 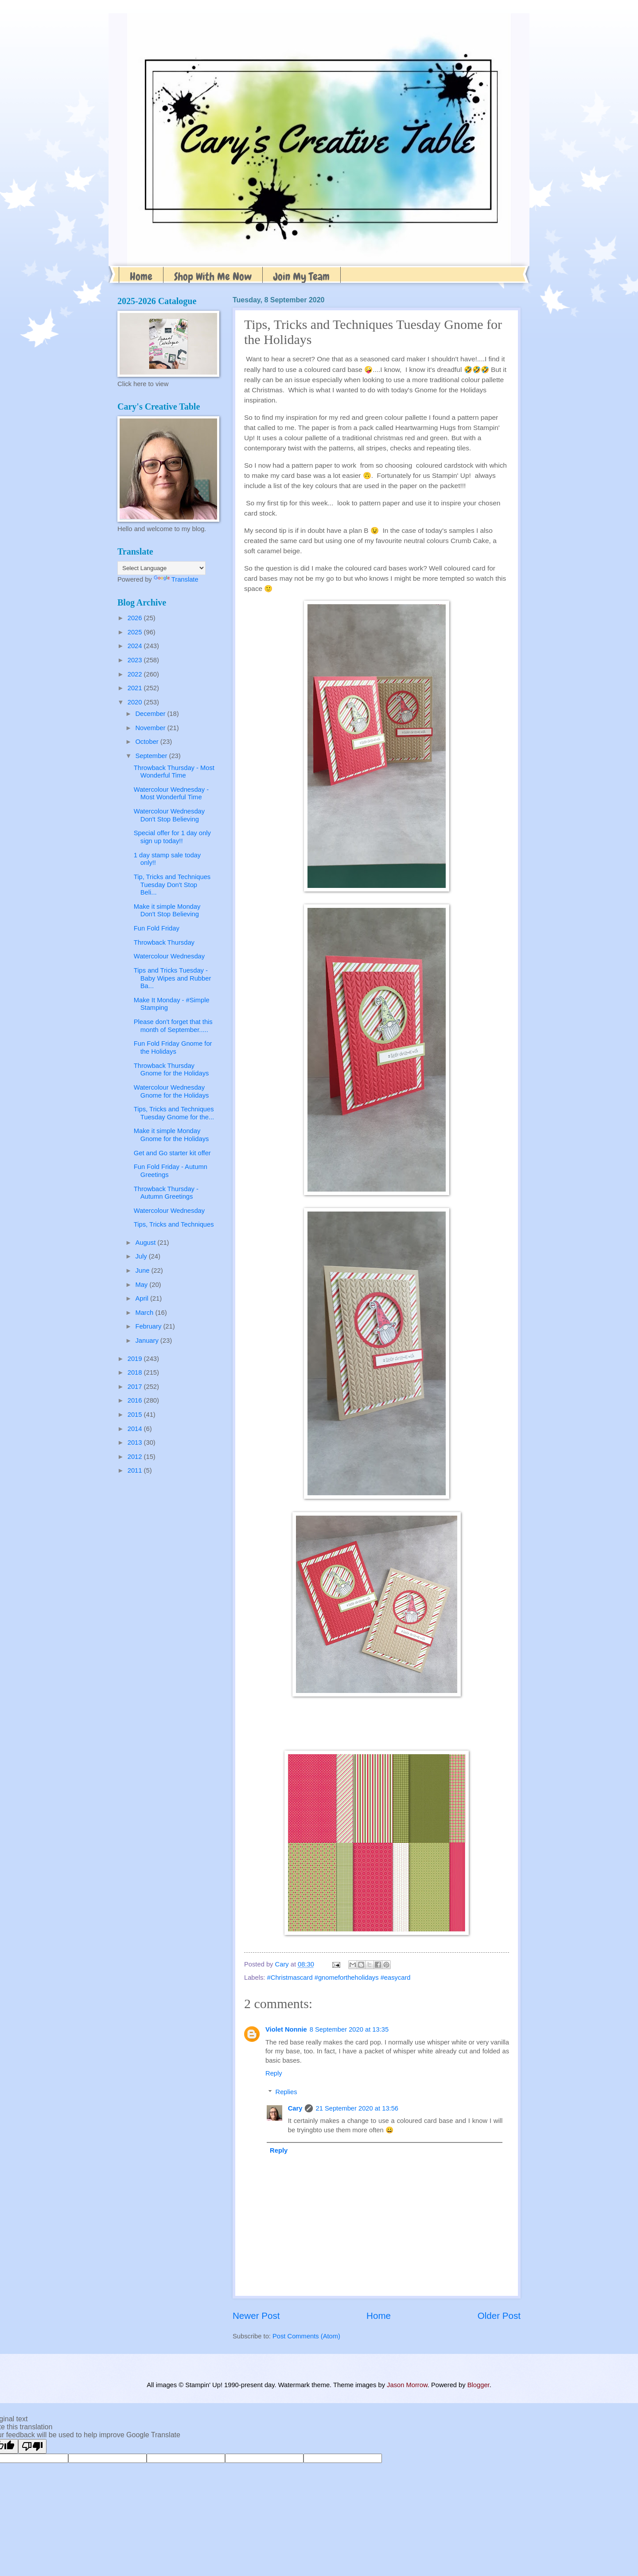 What do you see at coordinates (142, 1284) in the screenshot?
I see `May` at bounding box center [142, 1284].